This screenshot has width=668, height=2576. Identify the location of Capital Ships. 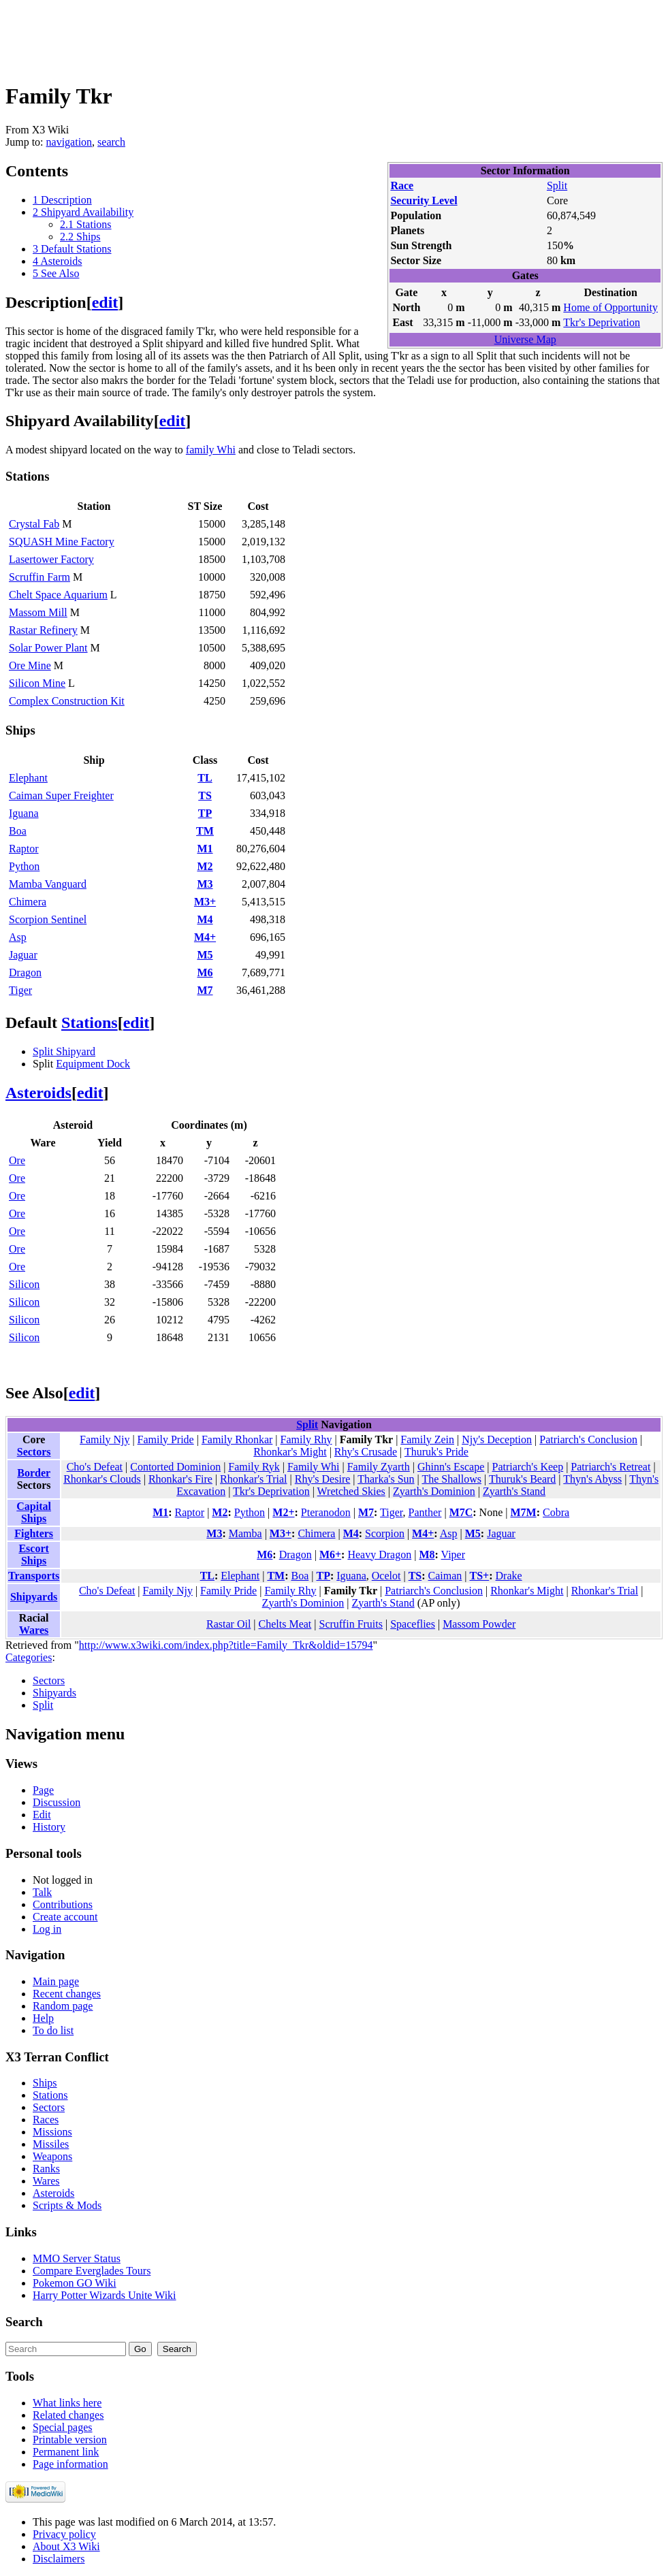
(33, 1512).